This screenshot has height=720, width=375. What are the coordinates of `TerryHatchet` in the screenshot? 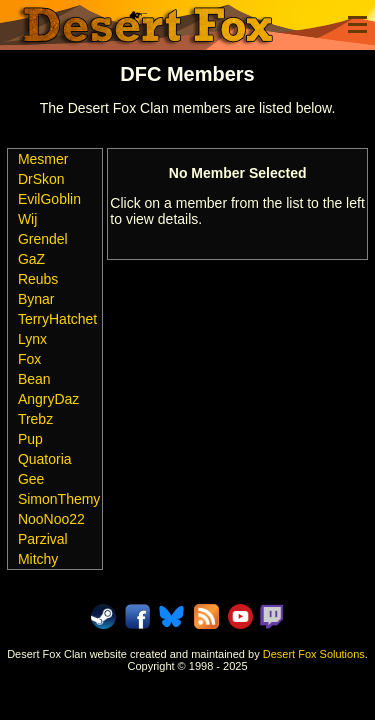 It's located at (57, 319).